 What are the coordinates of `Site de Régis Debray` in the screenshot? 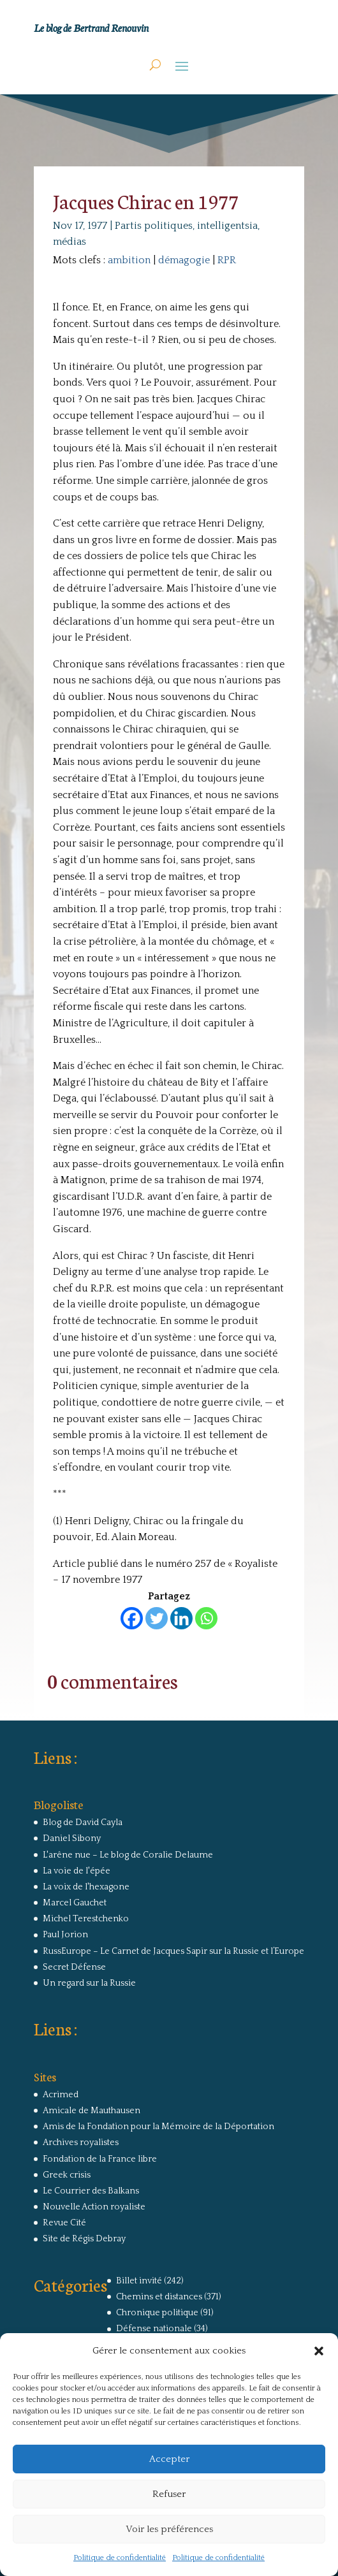 It's located at (84, 2239).